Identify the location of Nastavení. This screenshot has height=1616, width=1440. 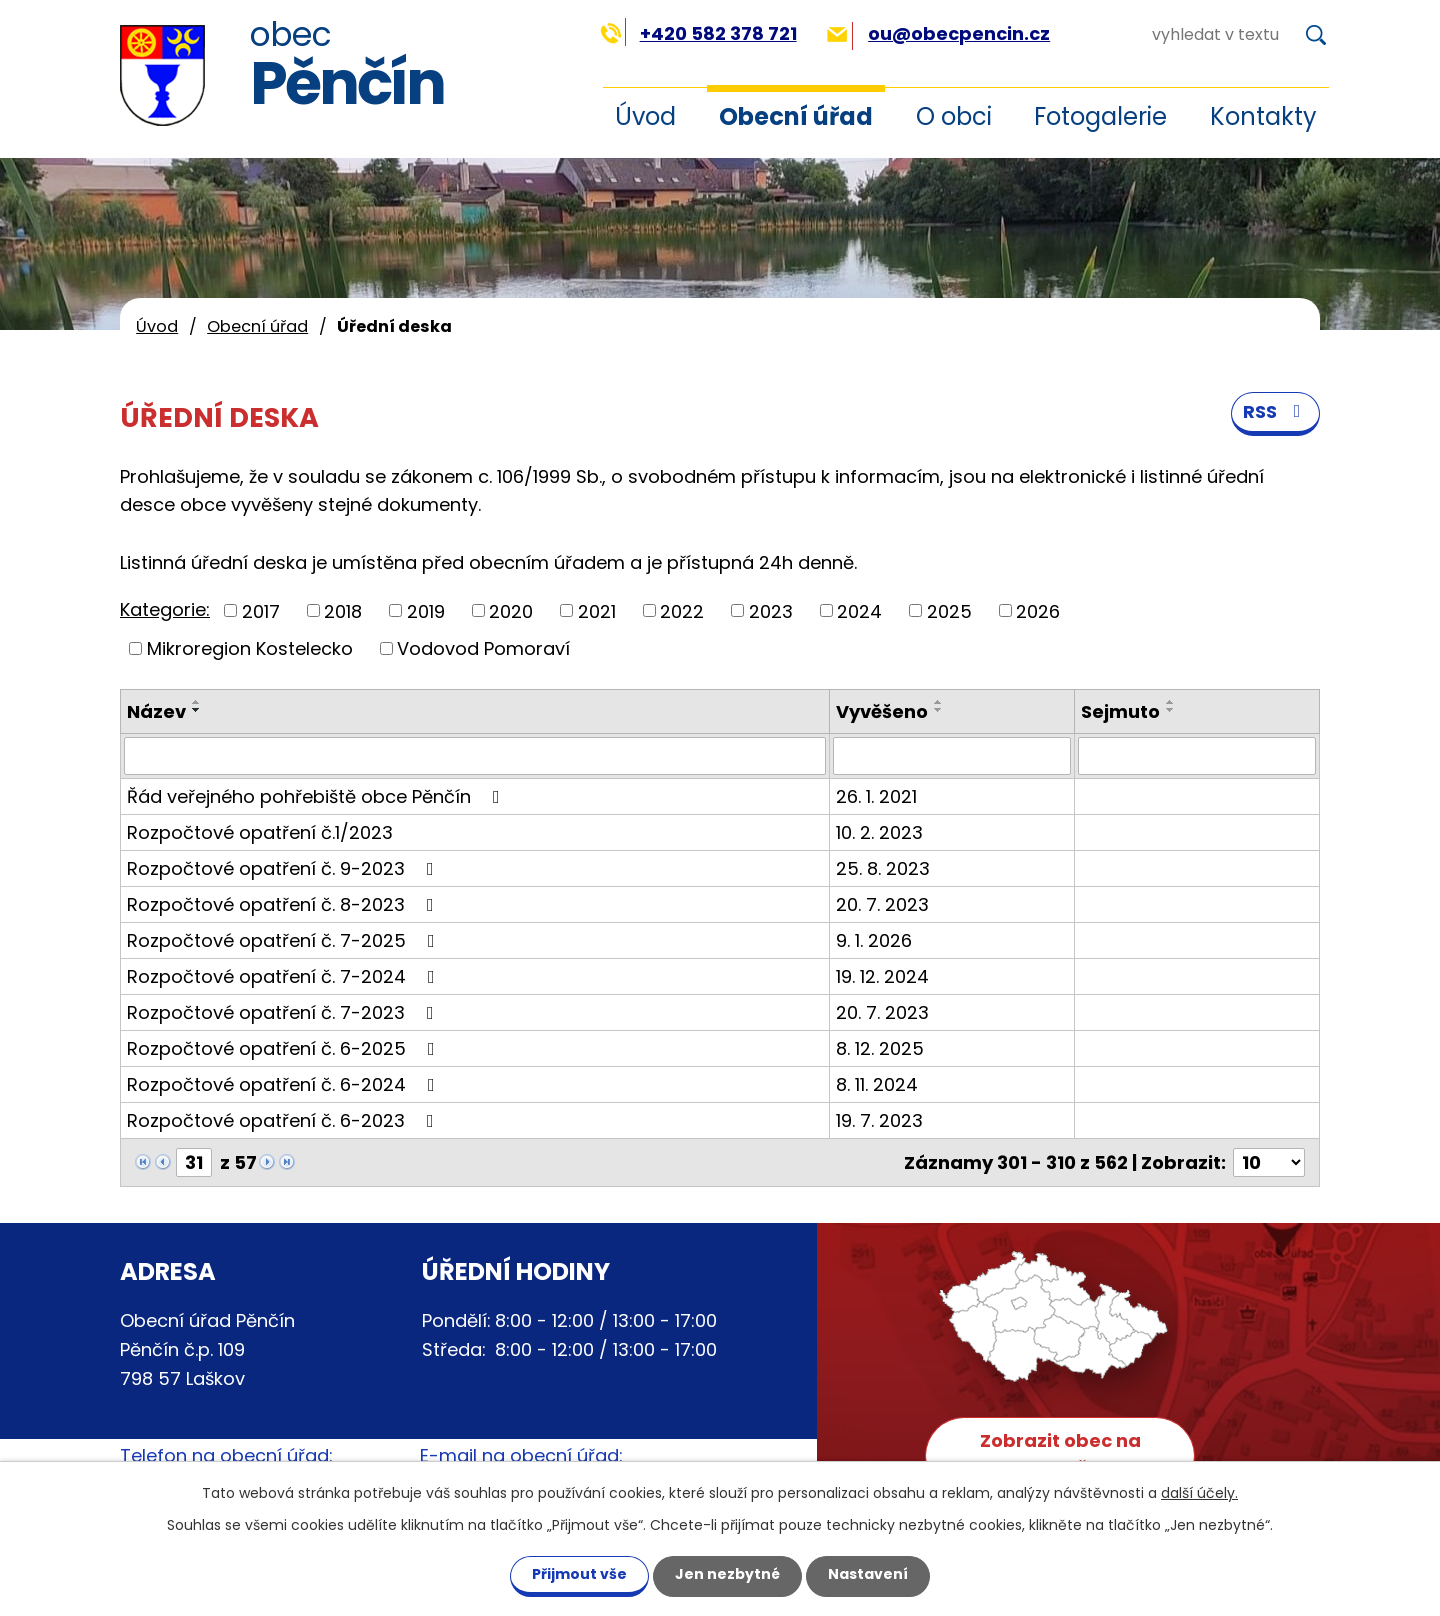
(868, 1574).